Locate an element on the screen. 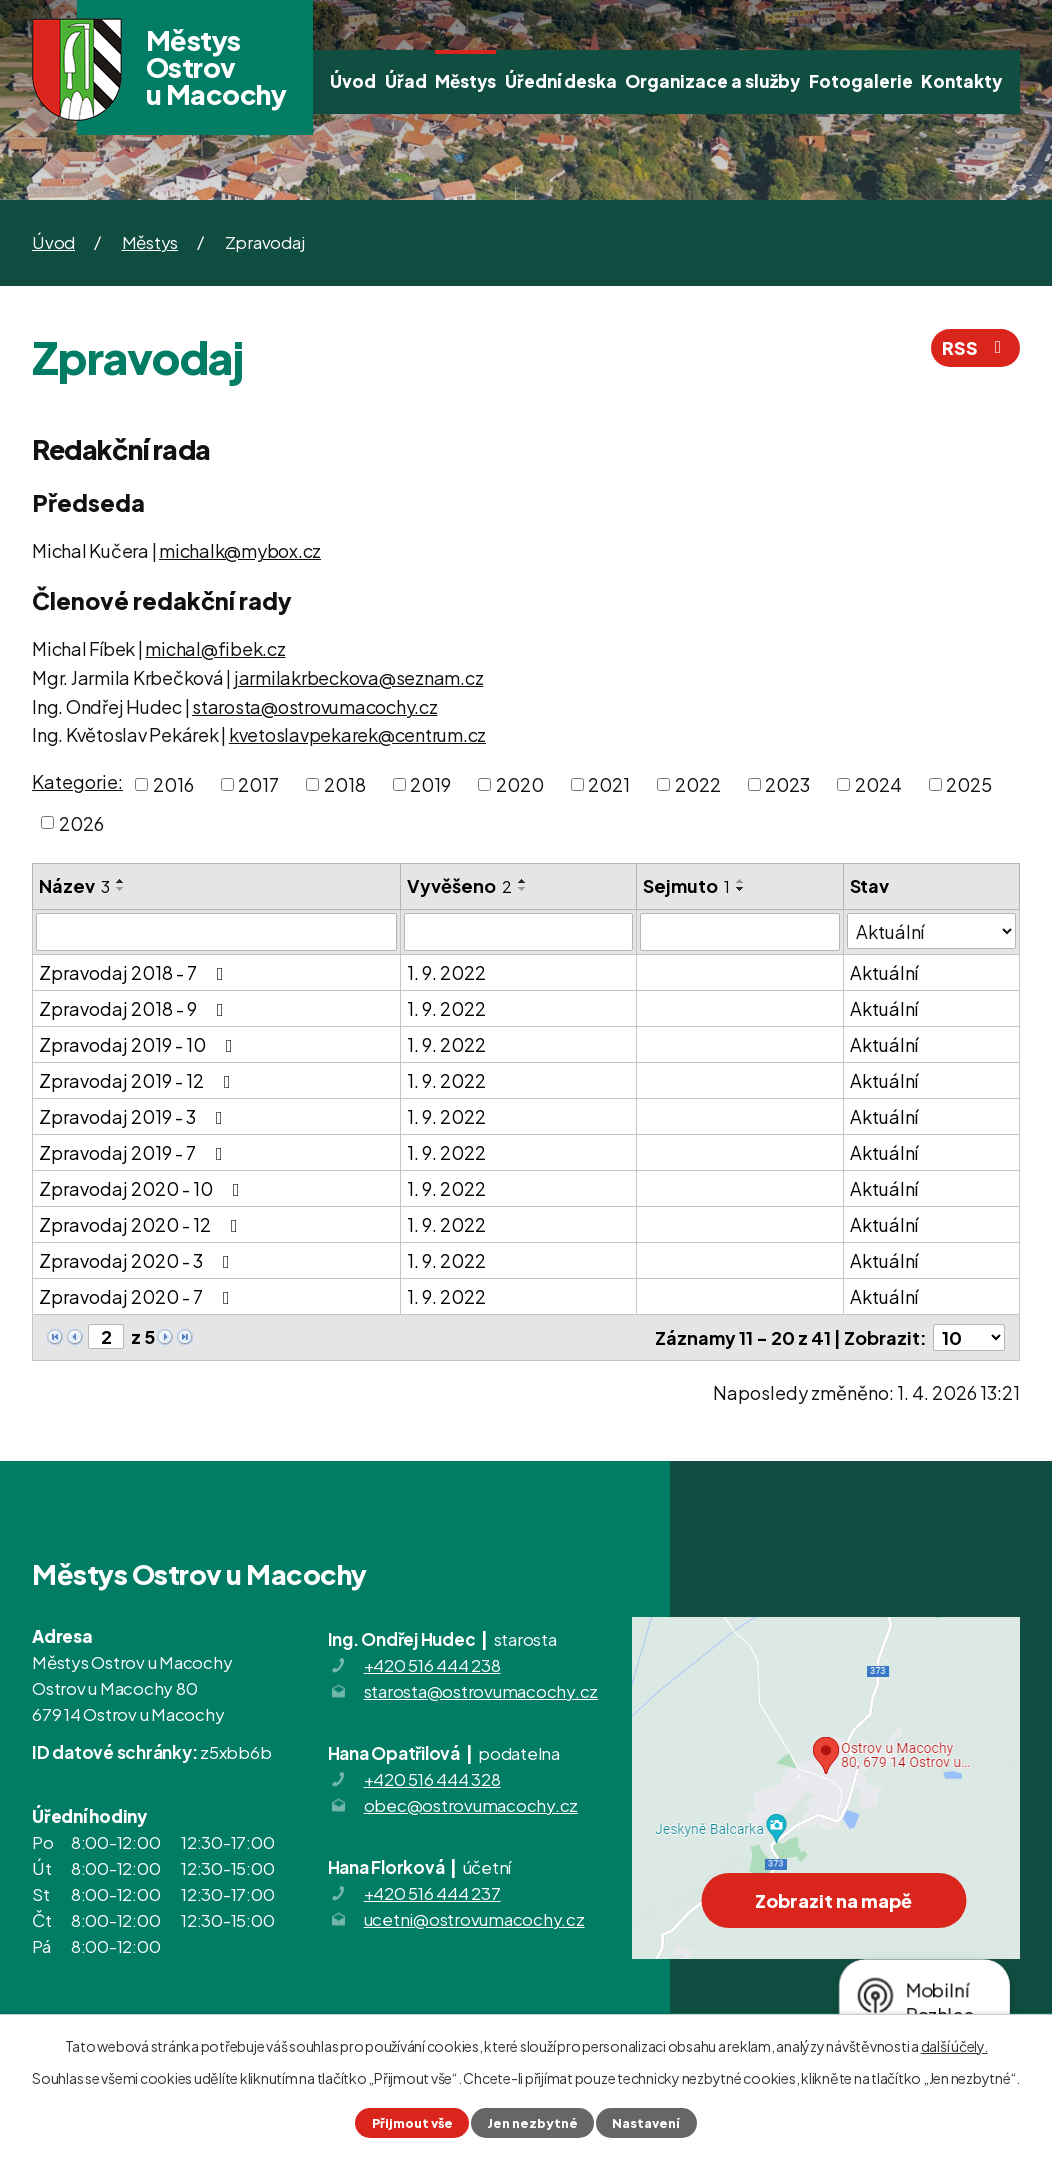 The image size is (1052, 2157). Zpravodaj 2020 - 12 is located at coordinates (142, 1224).